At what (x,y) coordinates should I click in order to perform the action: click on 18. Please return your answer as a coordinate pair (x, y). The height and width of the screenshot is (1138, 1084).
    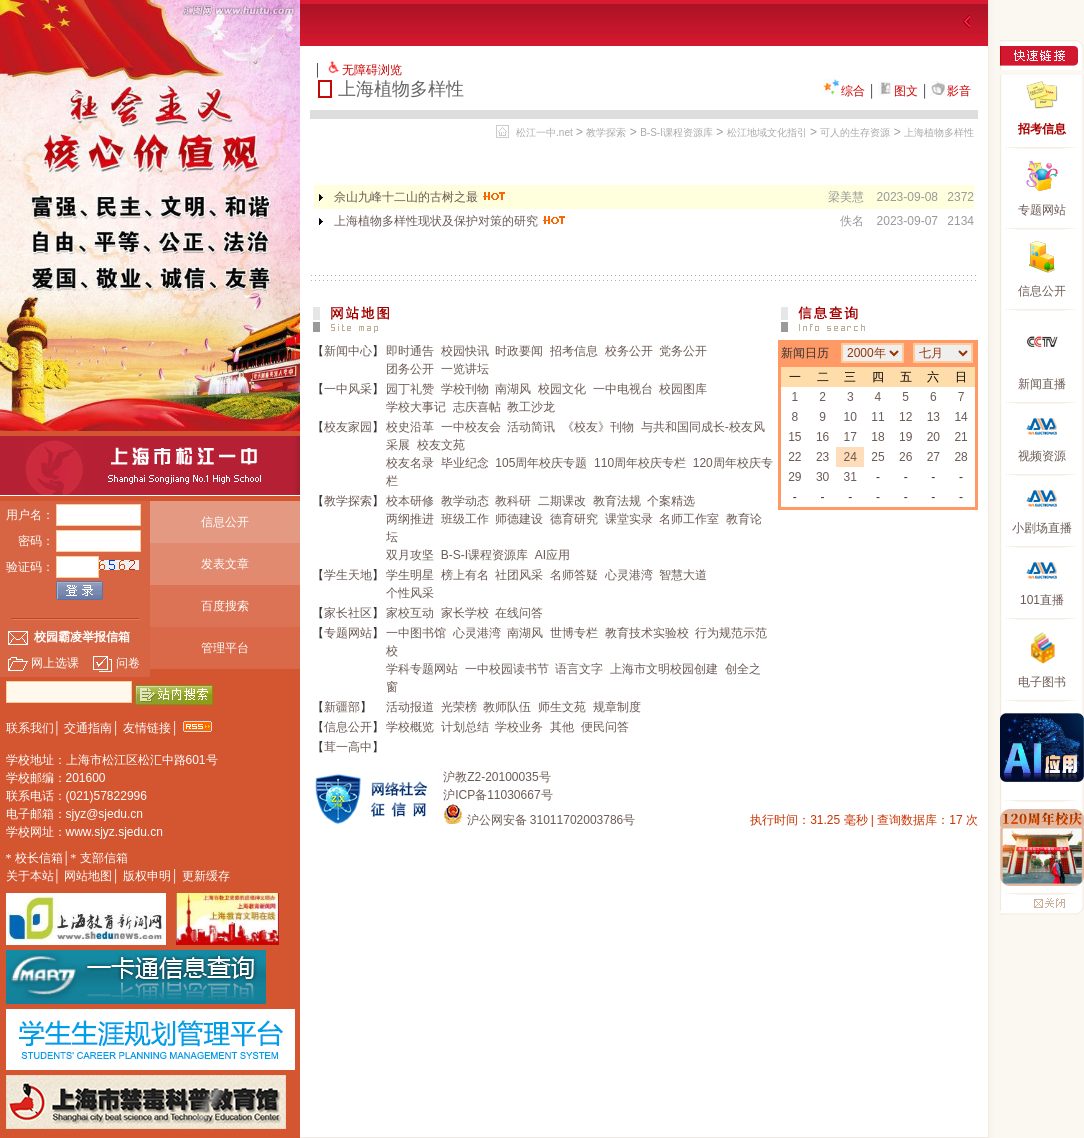
    Looking at the image, I should click on (877, 437).